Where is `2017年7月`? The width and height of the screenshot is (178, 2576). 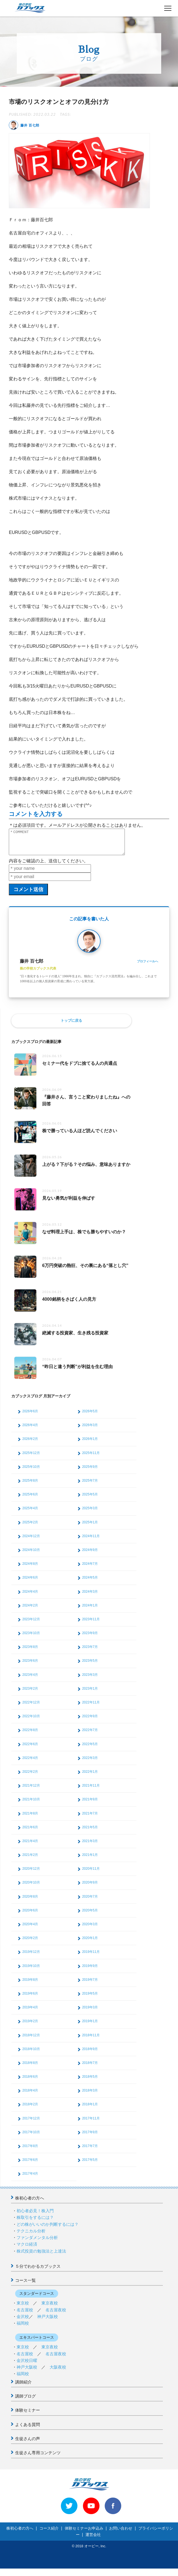 2017年7月 is located at coordinates (90, 2151).